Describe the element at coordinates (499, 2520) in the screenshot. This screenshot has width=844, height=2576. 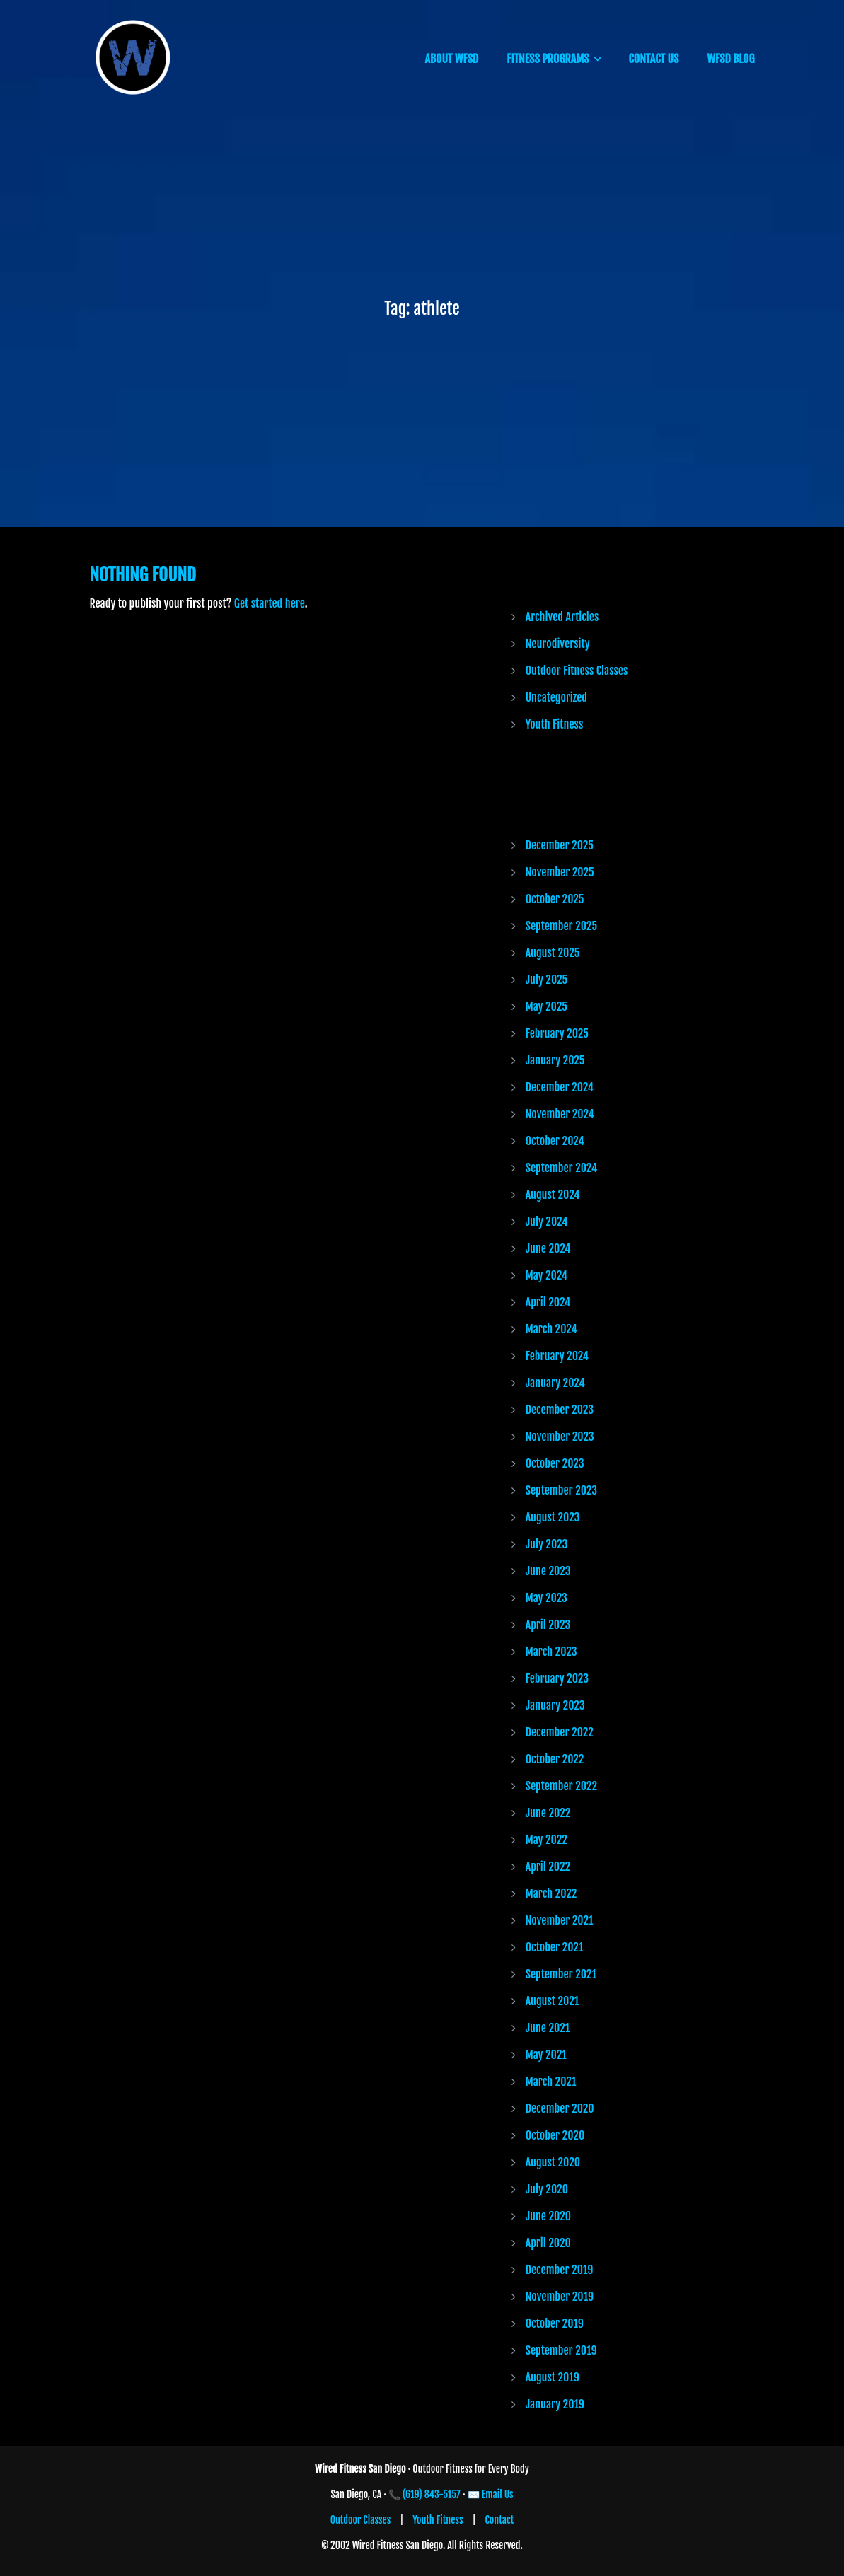
I see `Contact` at that location.